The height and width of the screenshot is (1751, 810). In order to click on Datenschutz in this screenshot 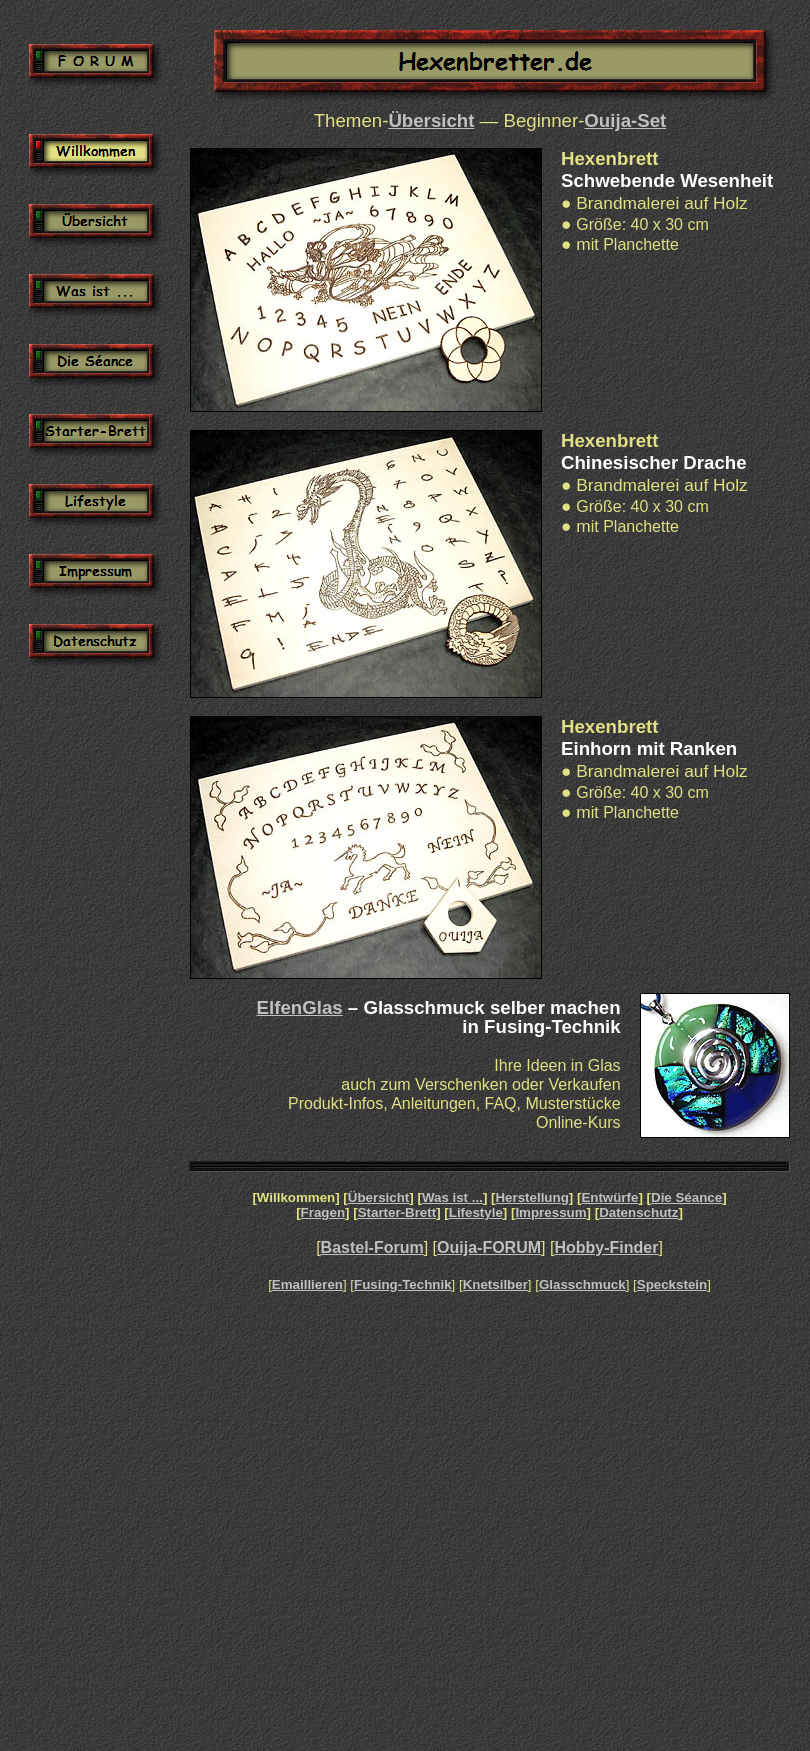, I will do `click(638, 1212)`.